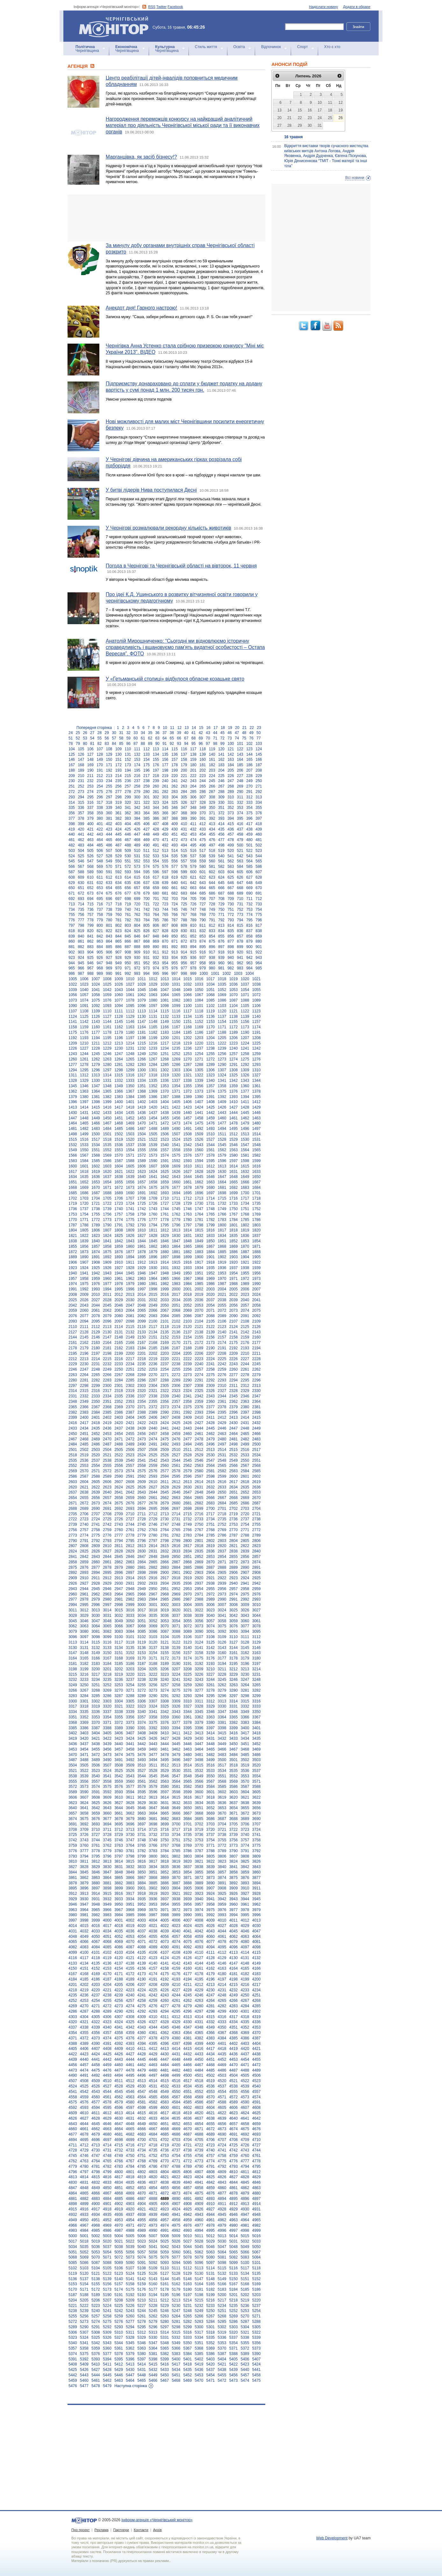 The height and width of the screenshot is (2576, 442). What do you see at coordinates (90, 749) in the screenshot?
I see `106` at bounding box center [90, 749].